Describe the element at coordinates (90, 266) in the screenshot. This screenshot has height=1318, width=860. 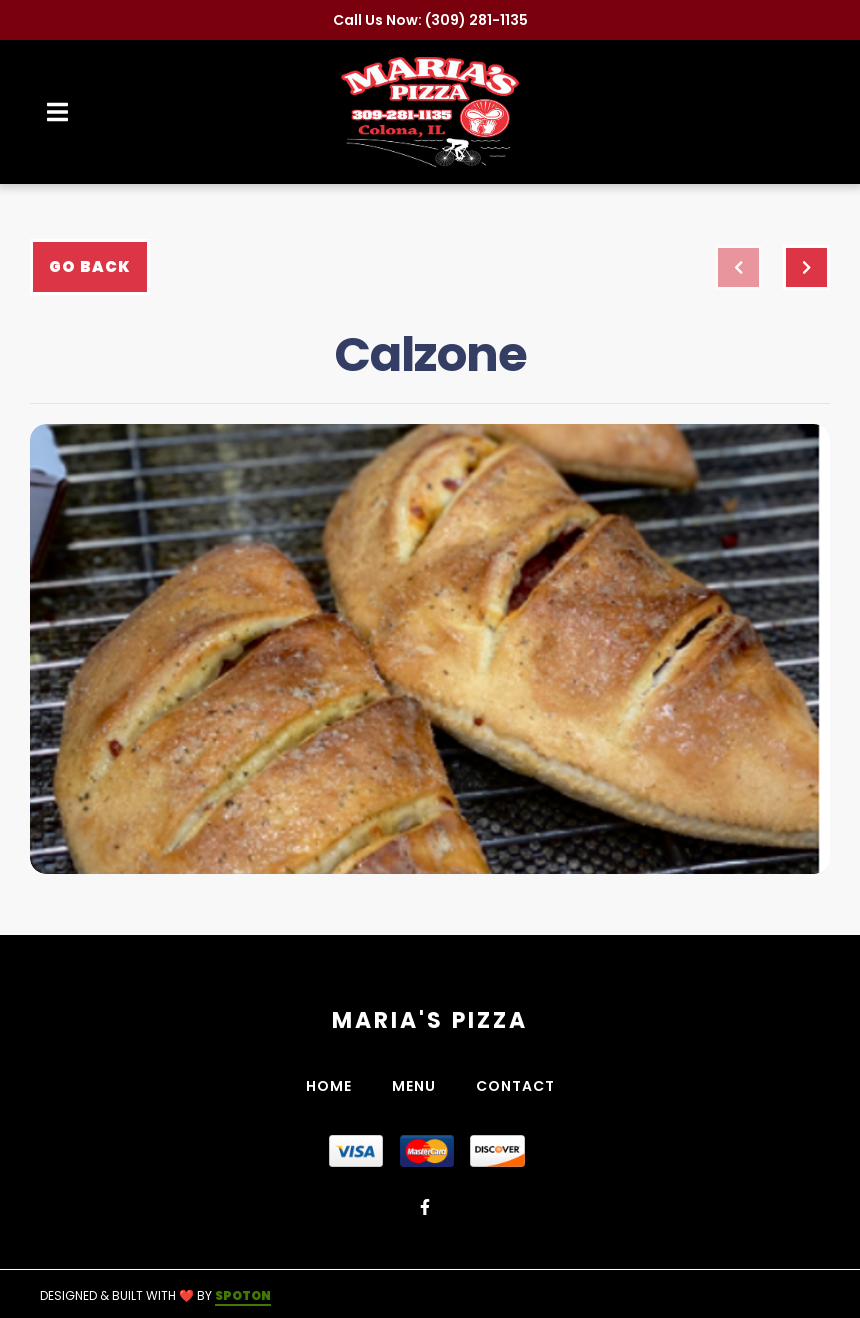
I see `Go Back` at that location.